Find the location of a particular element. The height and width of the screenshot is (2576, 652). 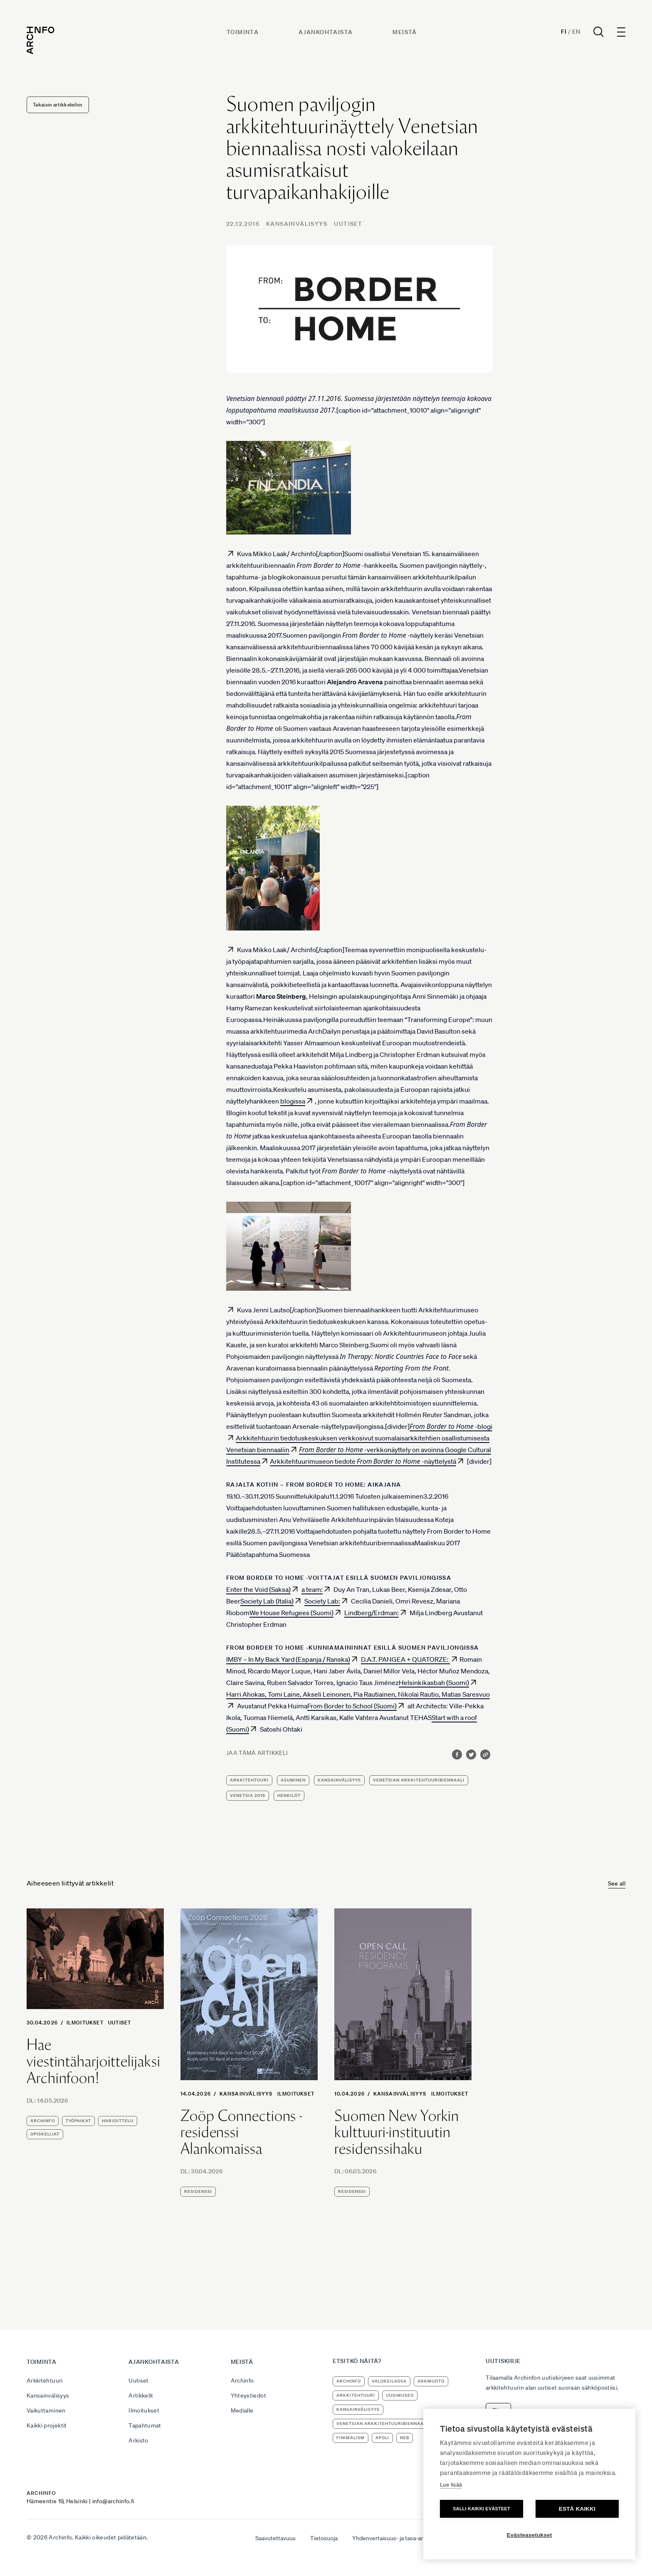

a team: is located at coordinates (312, 1589).